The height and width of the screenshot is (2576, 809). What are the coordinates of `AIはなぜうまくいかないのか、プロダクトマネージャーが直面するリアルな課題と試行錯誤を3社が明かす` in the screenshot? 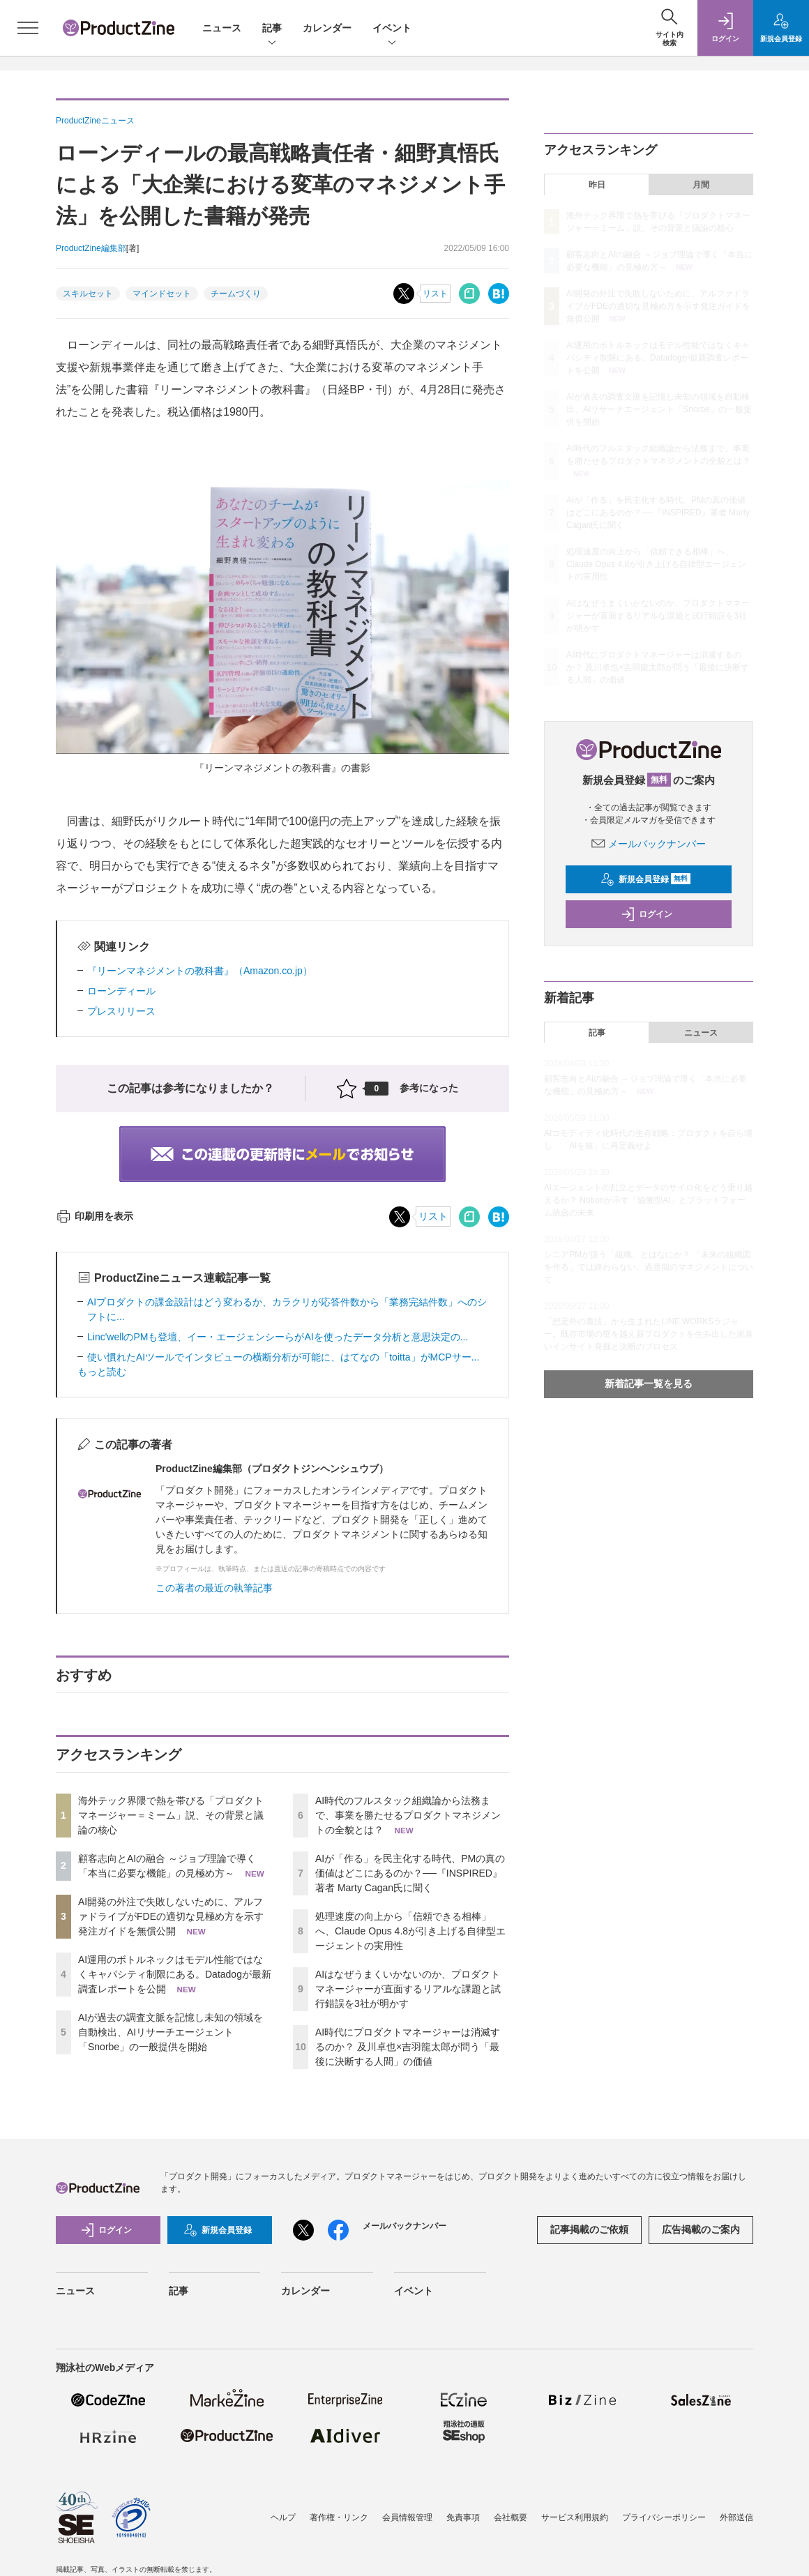 It's located at (408, 1989).